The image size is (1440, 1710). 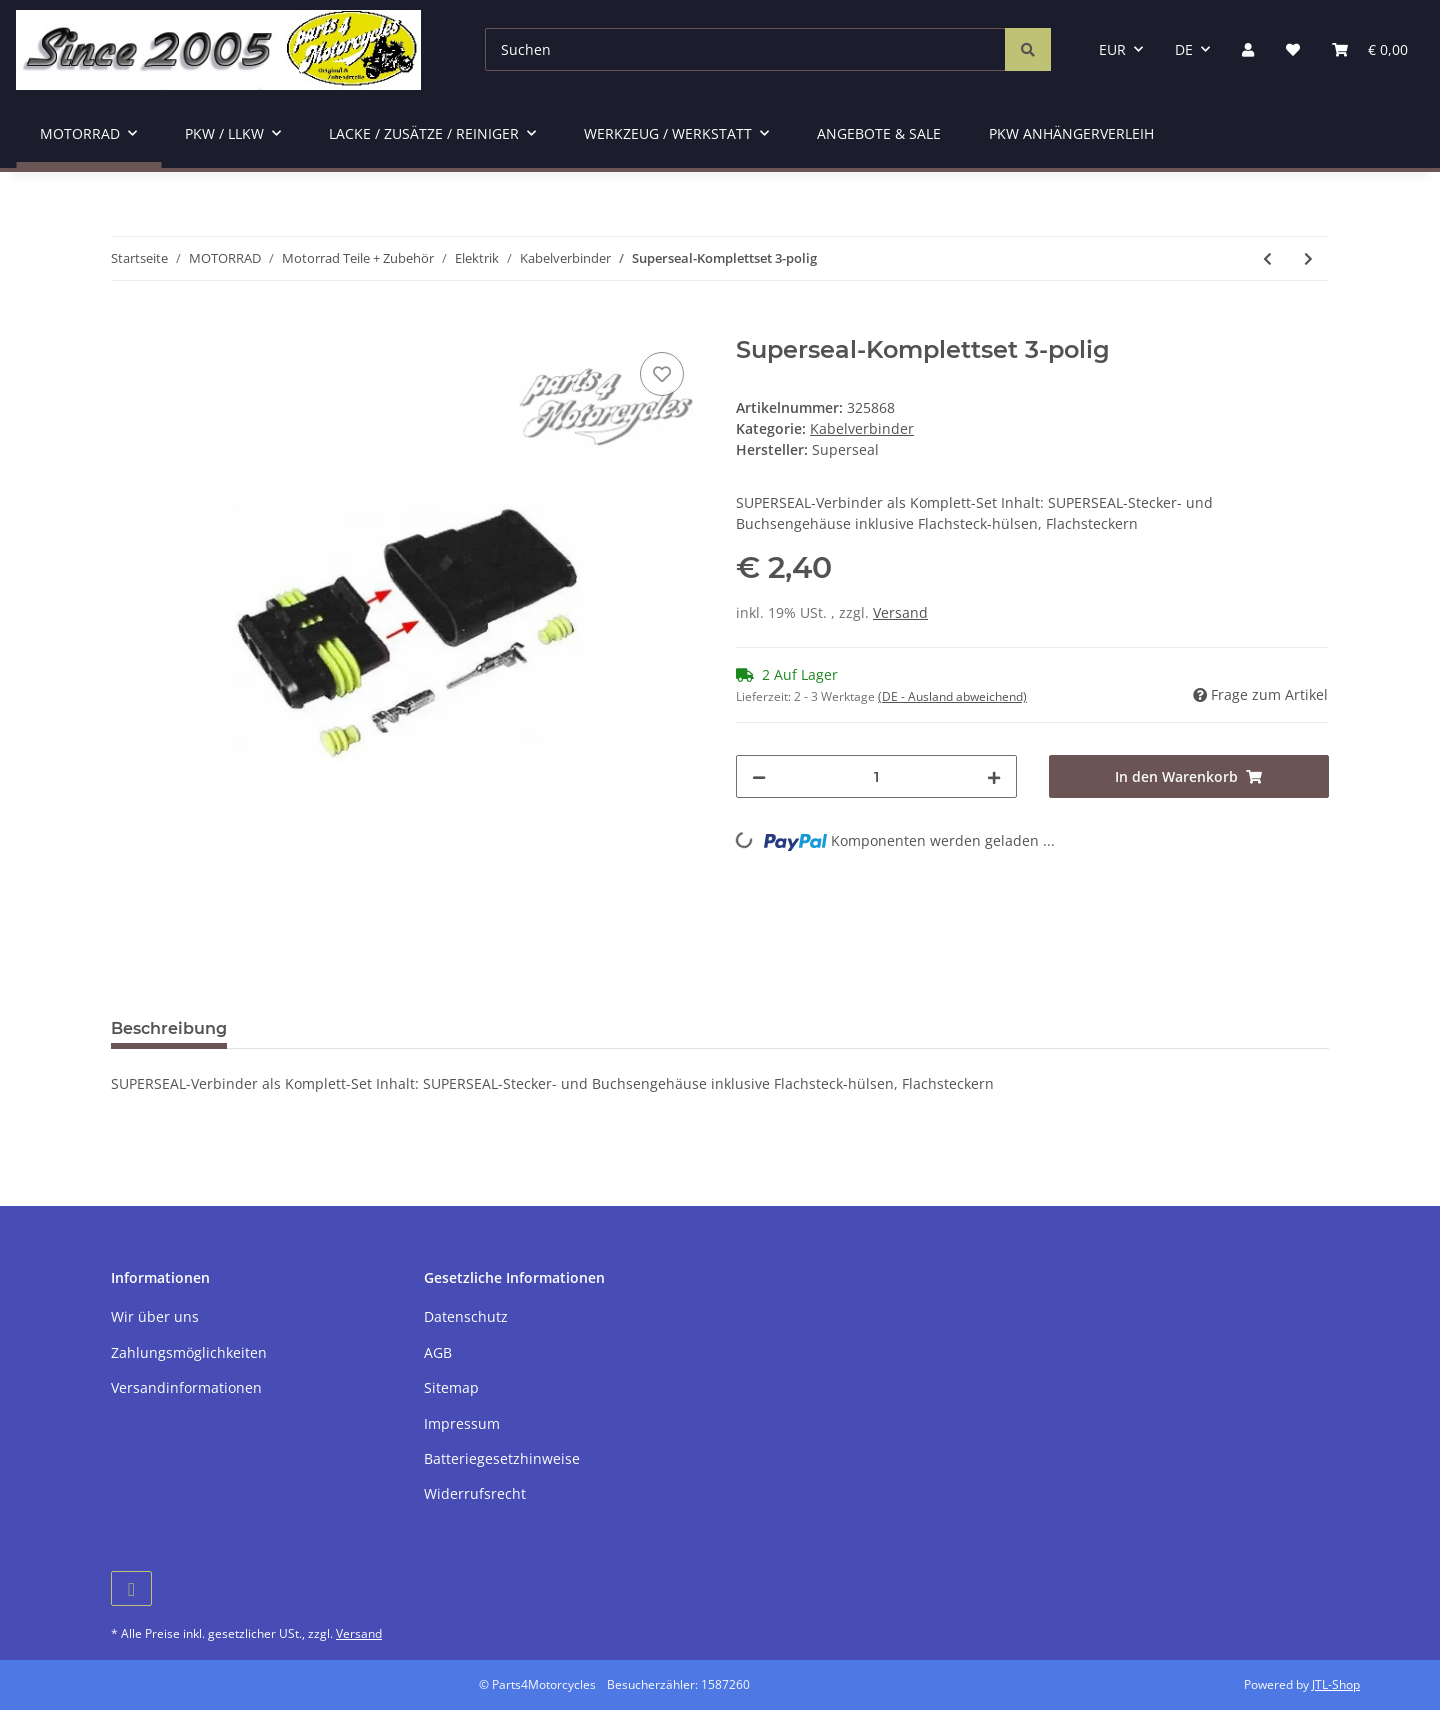 What do you see at coordinates (1308, 258) in the screenshot?
I see `[zum nächsten Artikel: Isolierband selbstverschweissend 19mmx0,5mm, Rolle zu 5 m, schwarz]` at bounding box center [1308, 258].